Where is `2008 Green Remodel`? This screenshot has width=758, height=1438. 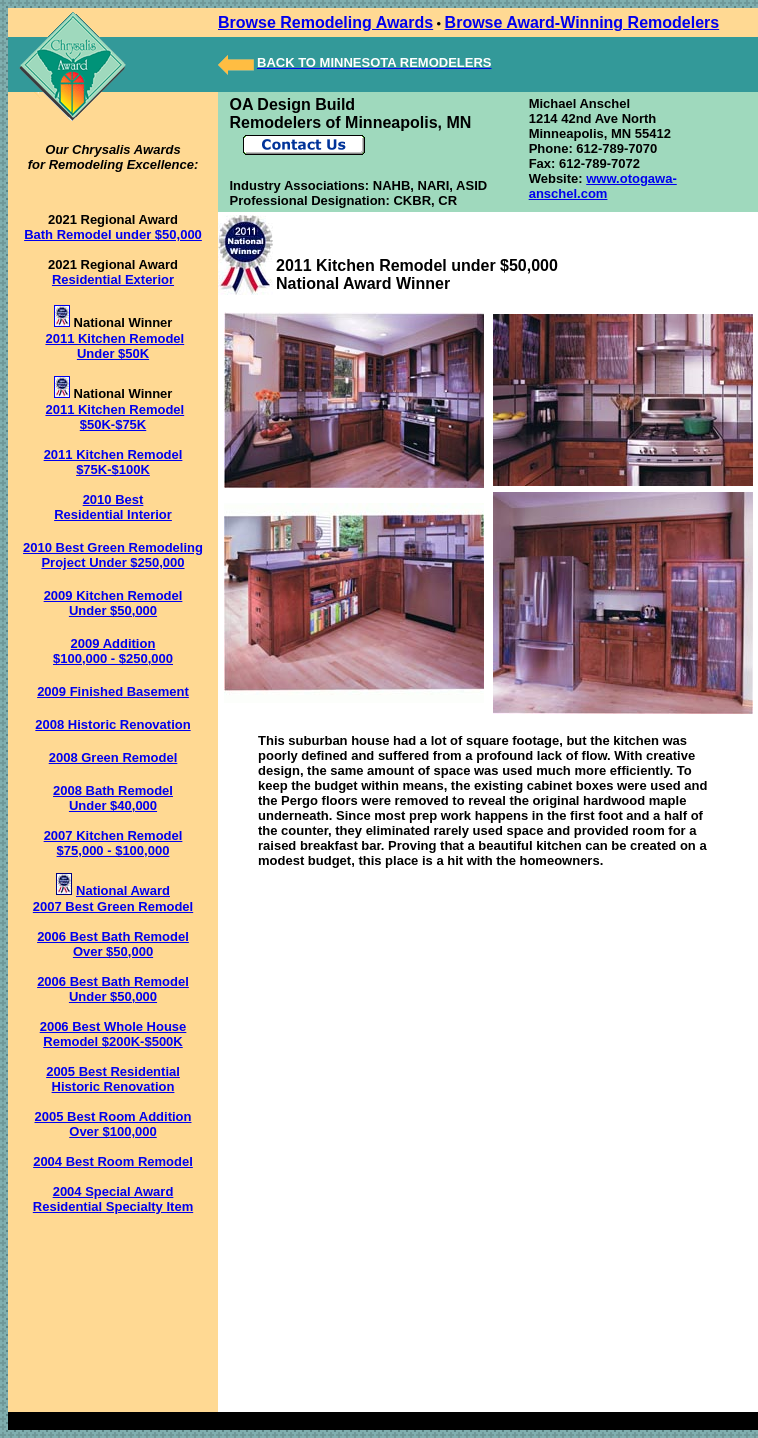
2008 Green Remodel is located at coordinates (113, 757).